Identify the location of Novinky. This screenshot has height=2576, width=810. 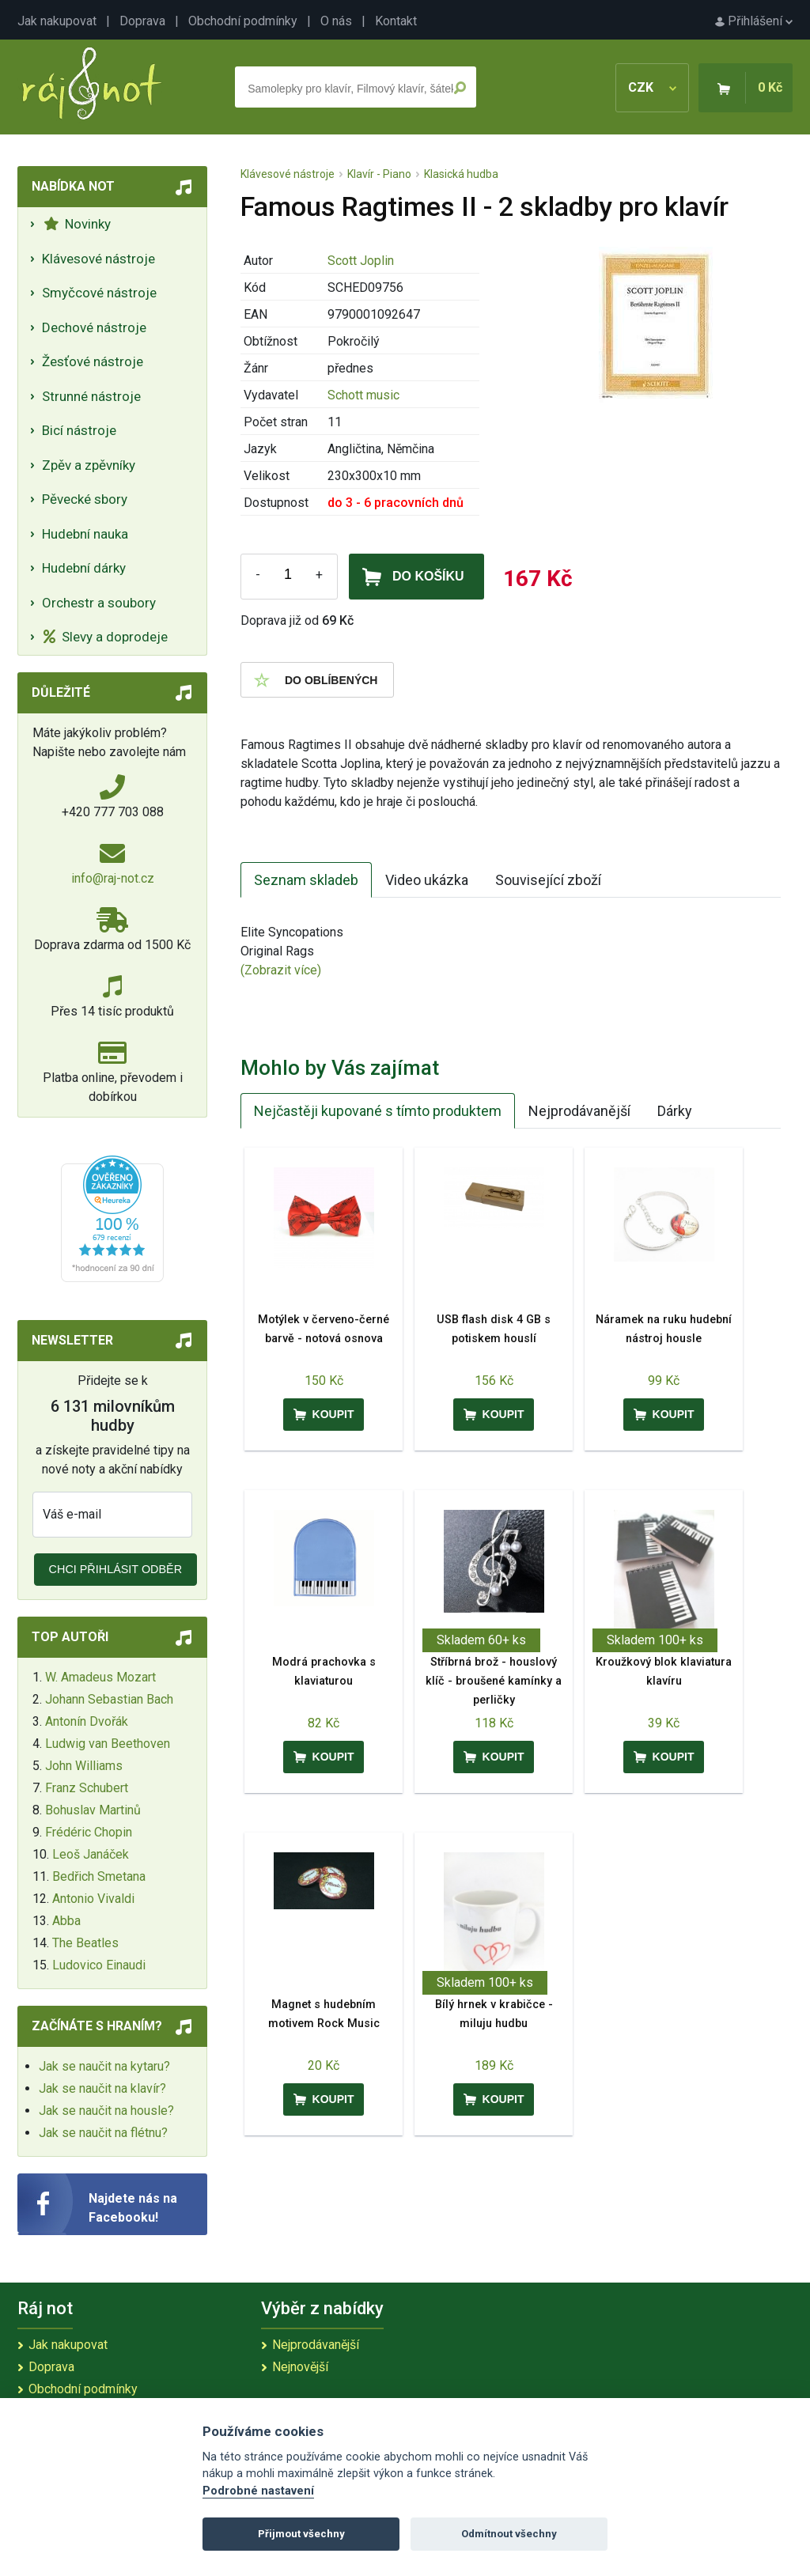
(77, 224).